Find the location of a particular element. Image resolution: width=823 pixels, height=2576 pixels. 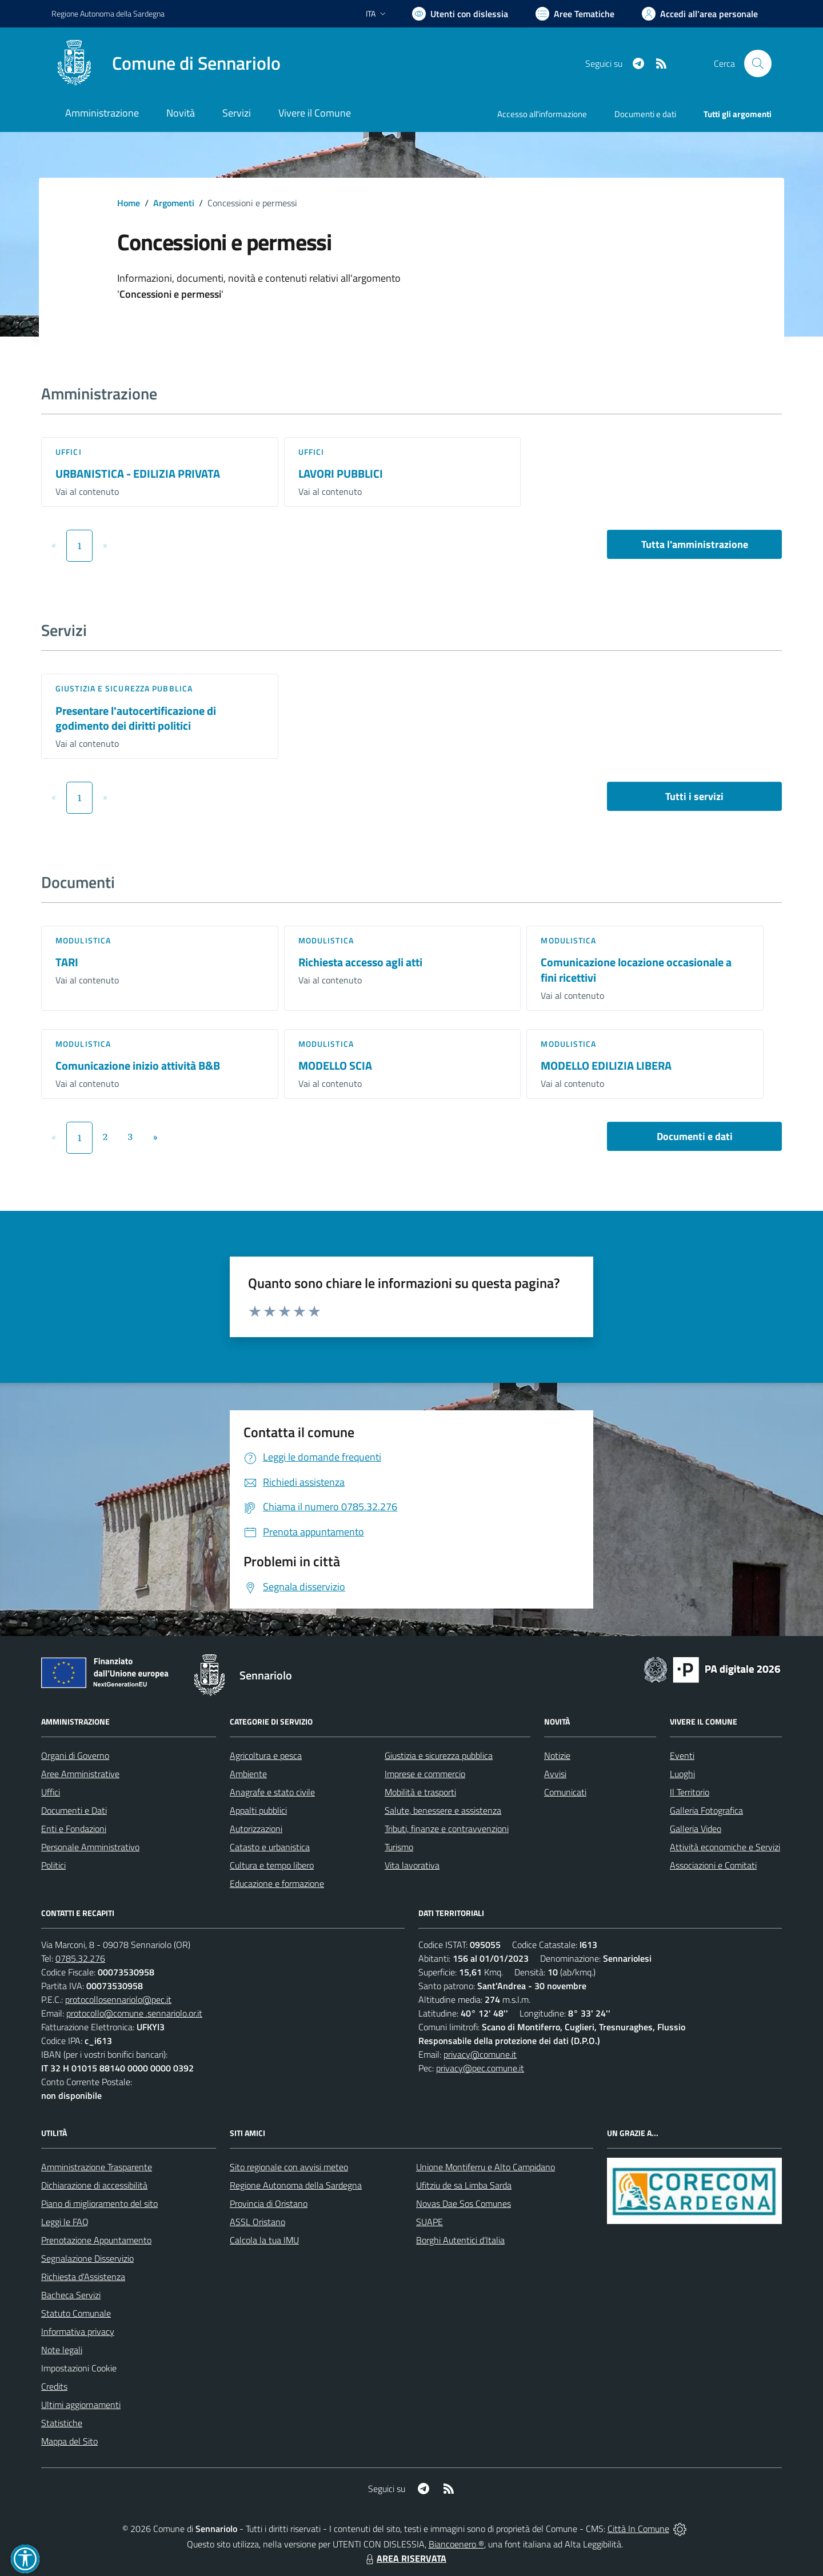

URBANISTICA - EDILIZIA PRIVATA is located at coordinates (137, 473).